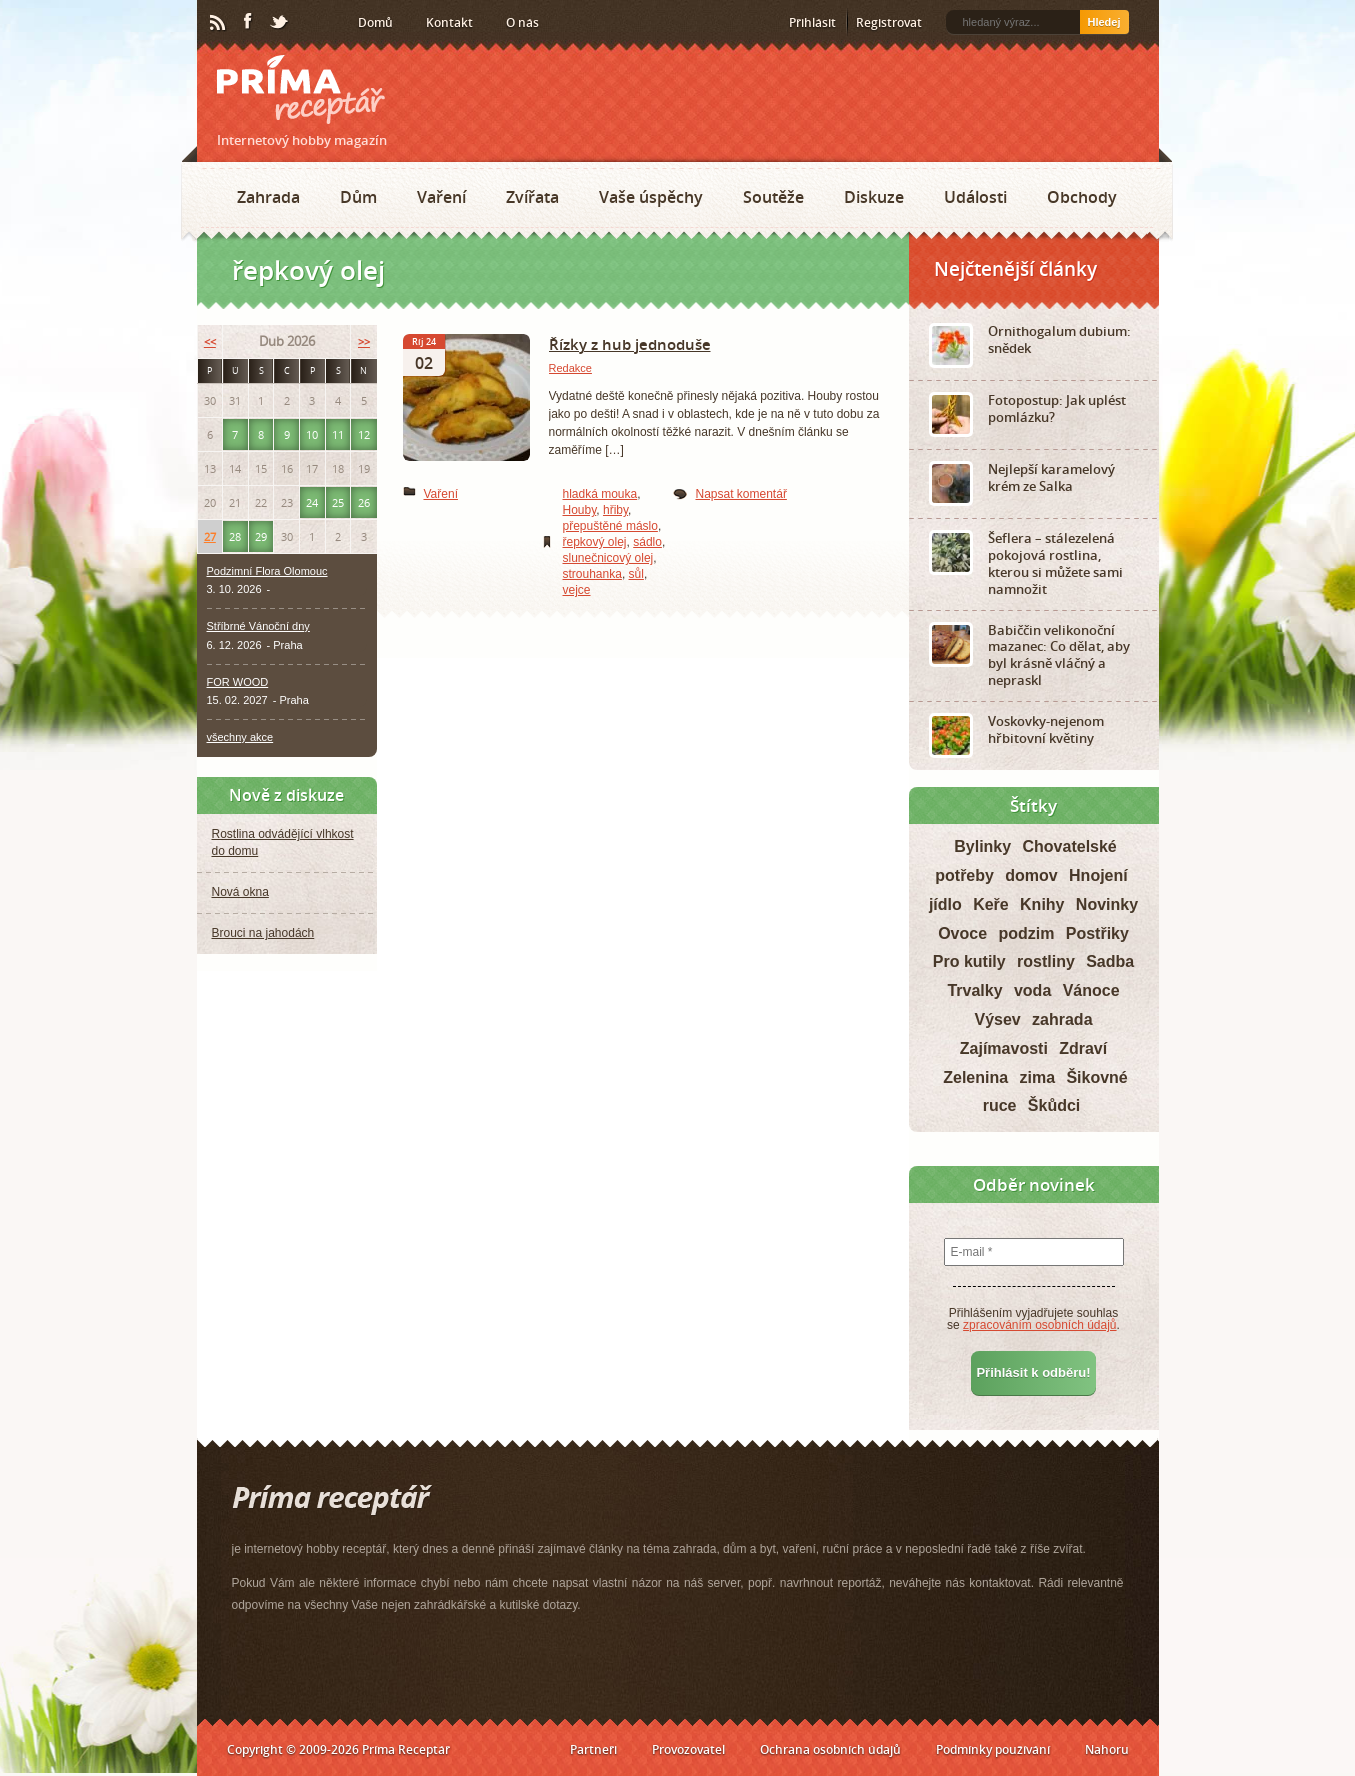 The image size is (1355, 1776). Describe the element at coordinates (1098, 875) in the screenshot. I see `Hnojení` at that location.